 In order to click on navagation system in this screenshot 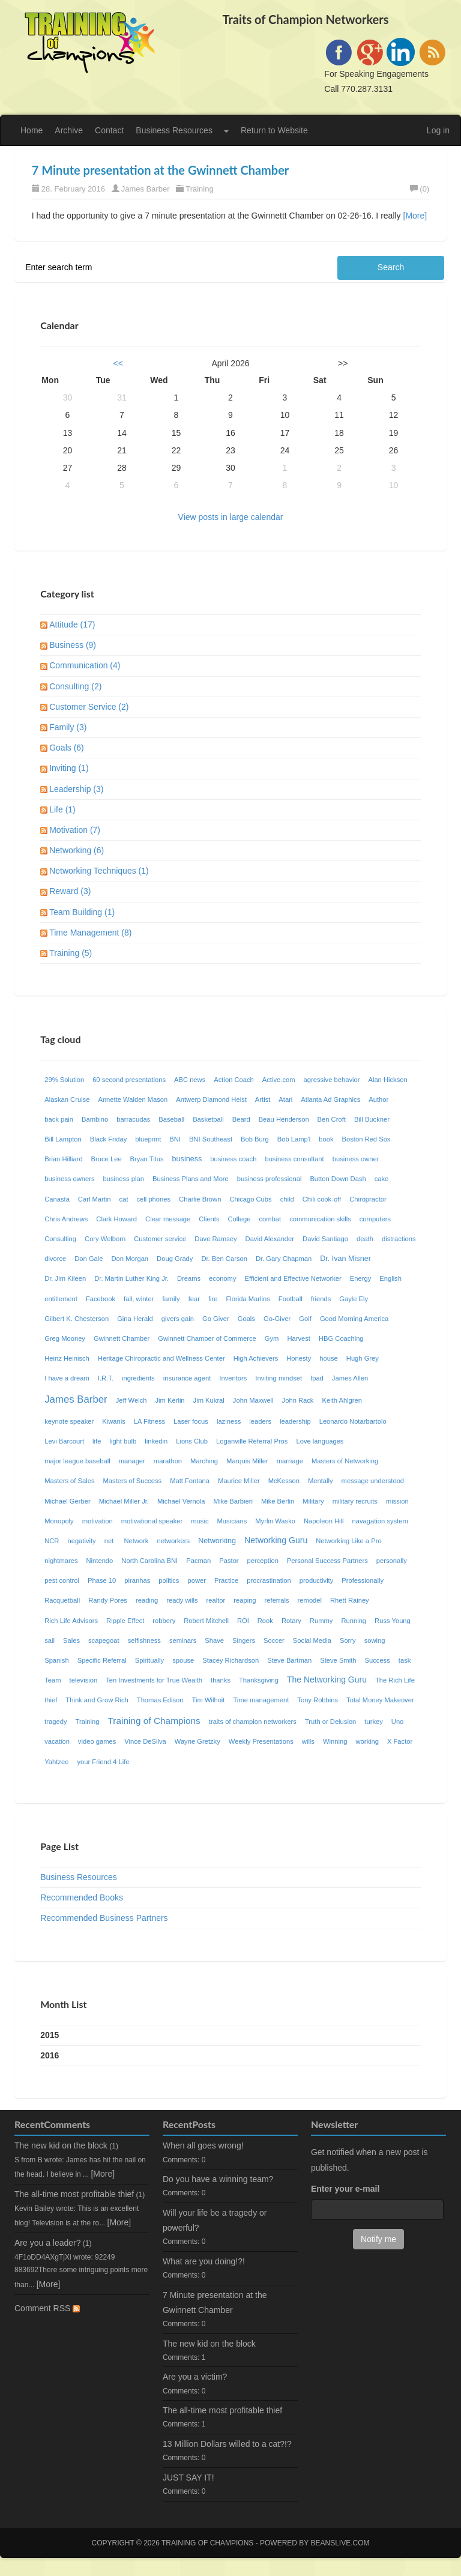, I will do `click(380, 1521)`.